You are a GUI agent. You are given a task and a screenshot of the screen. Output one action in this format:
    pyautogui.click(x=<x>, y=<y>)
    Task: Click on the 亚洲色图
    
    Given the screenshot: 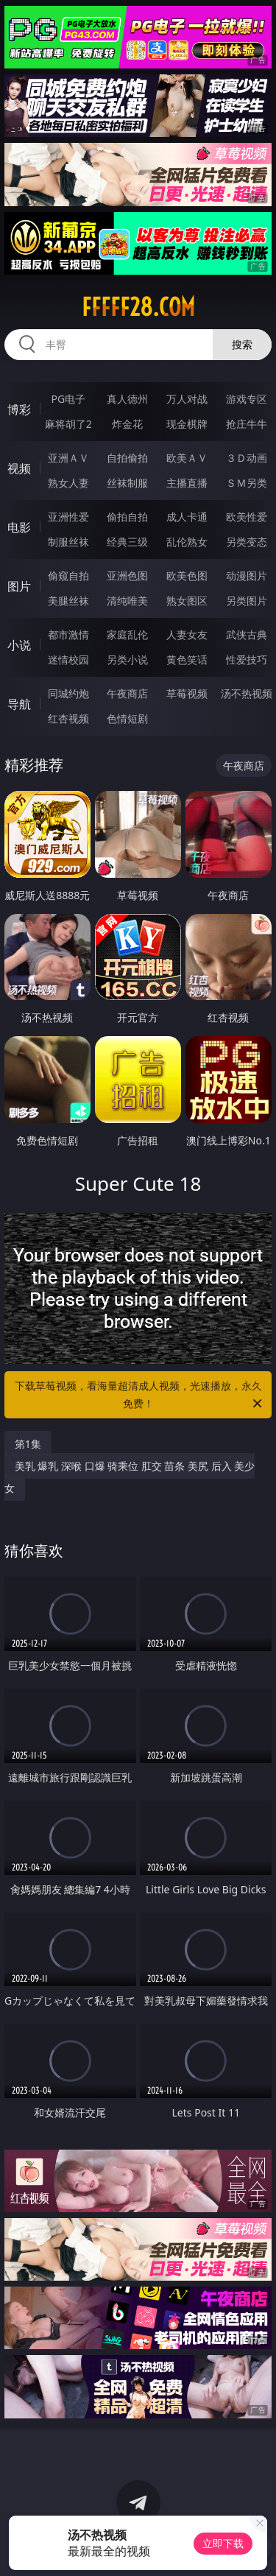 What is the action you would take?
    pyautogui.click(x=127, y=576)
    